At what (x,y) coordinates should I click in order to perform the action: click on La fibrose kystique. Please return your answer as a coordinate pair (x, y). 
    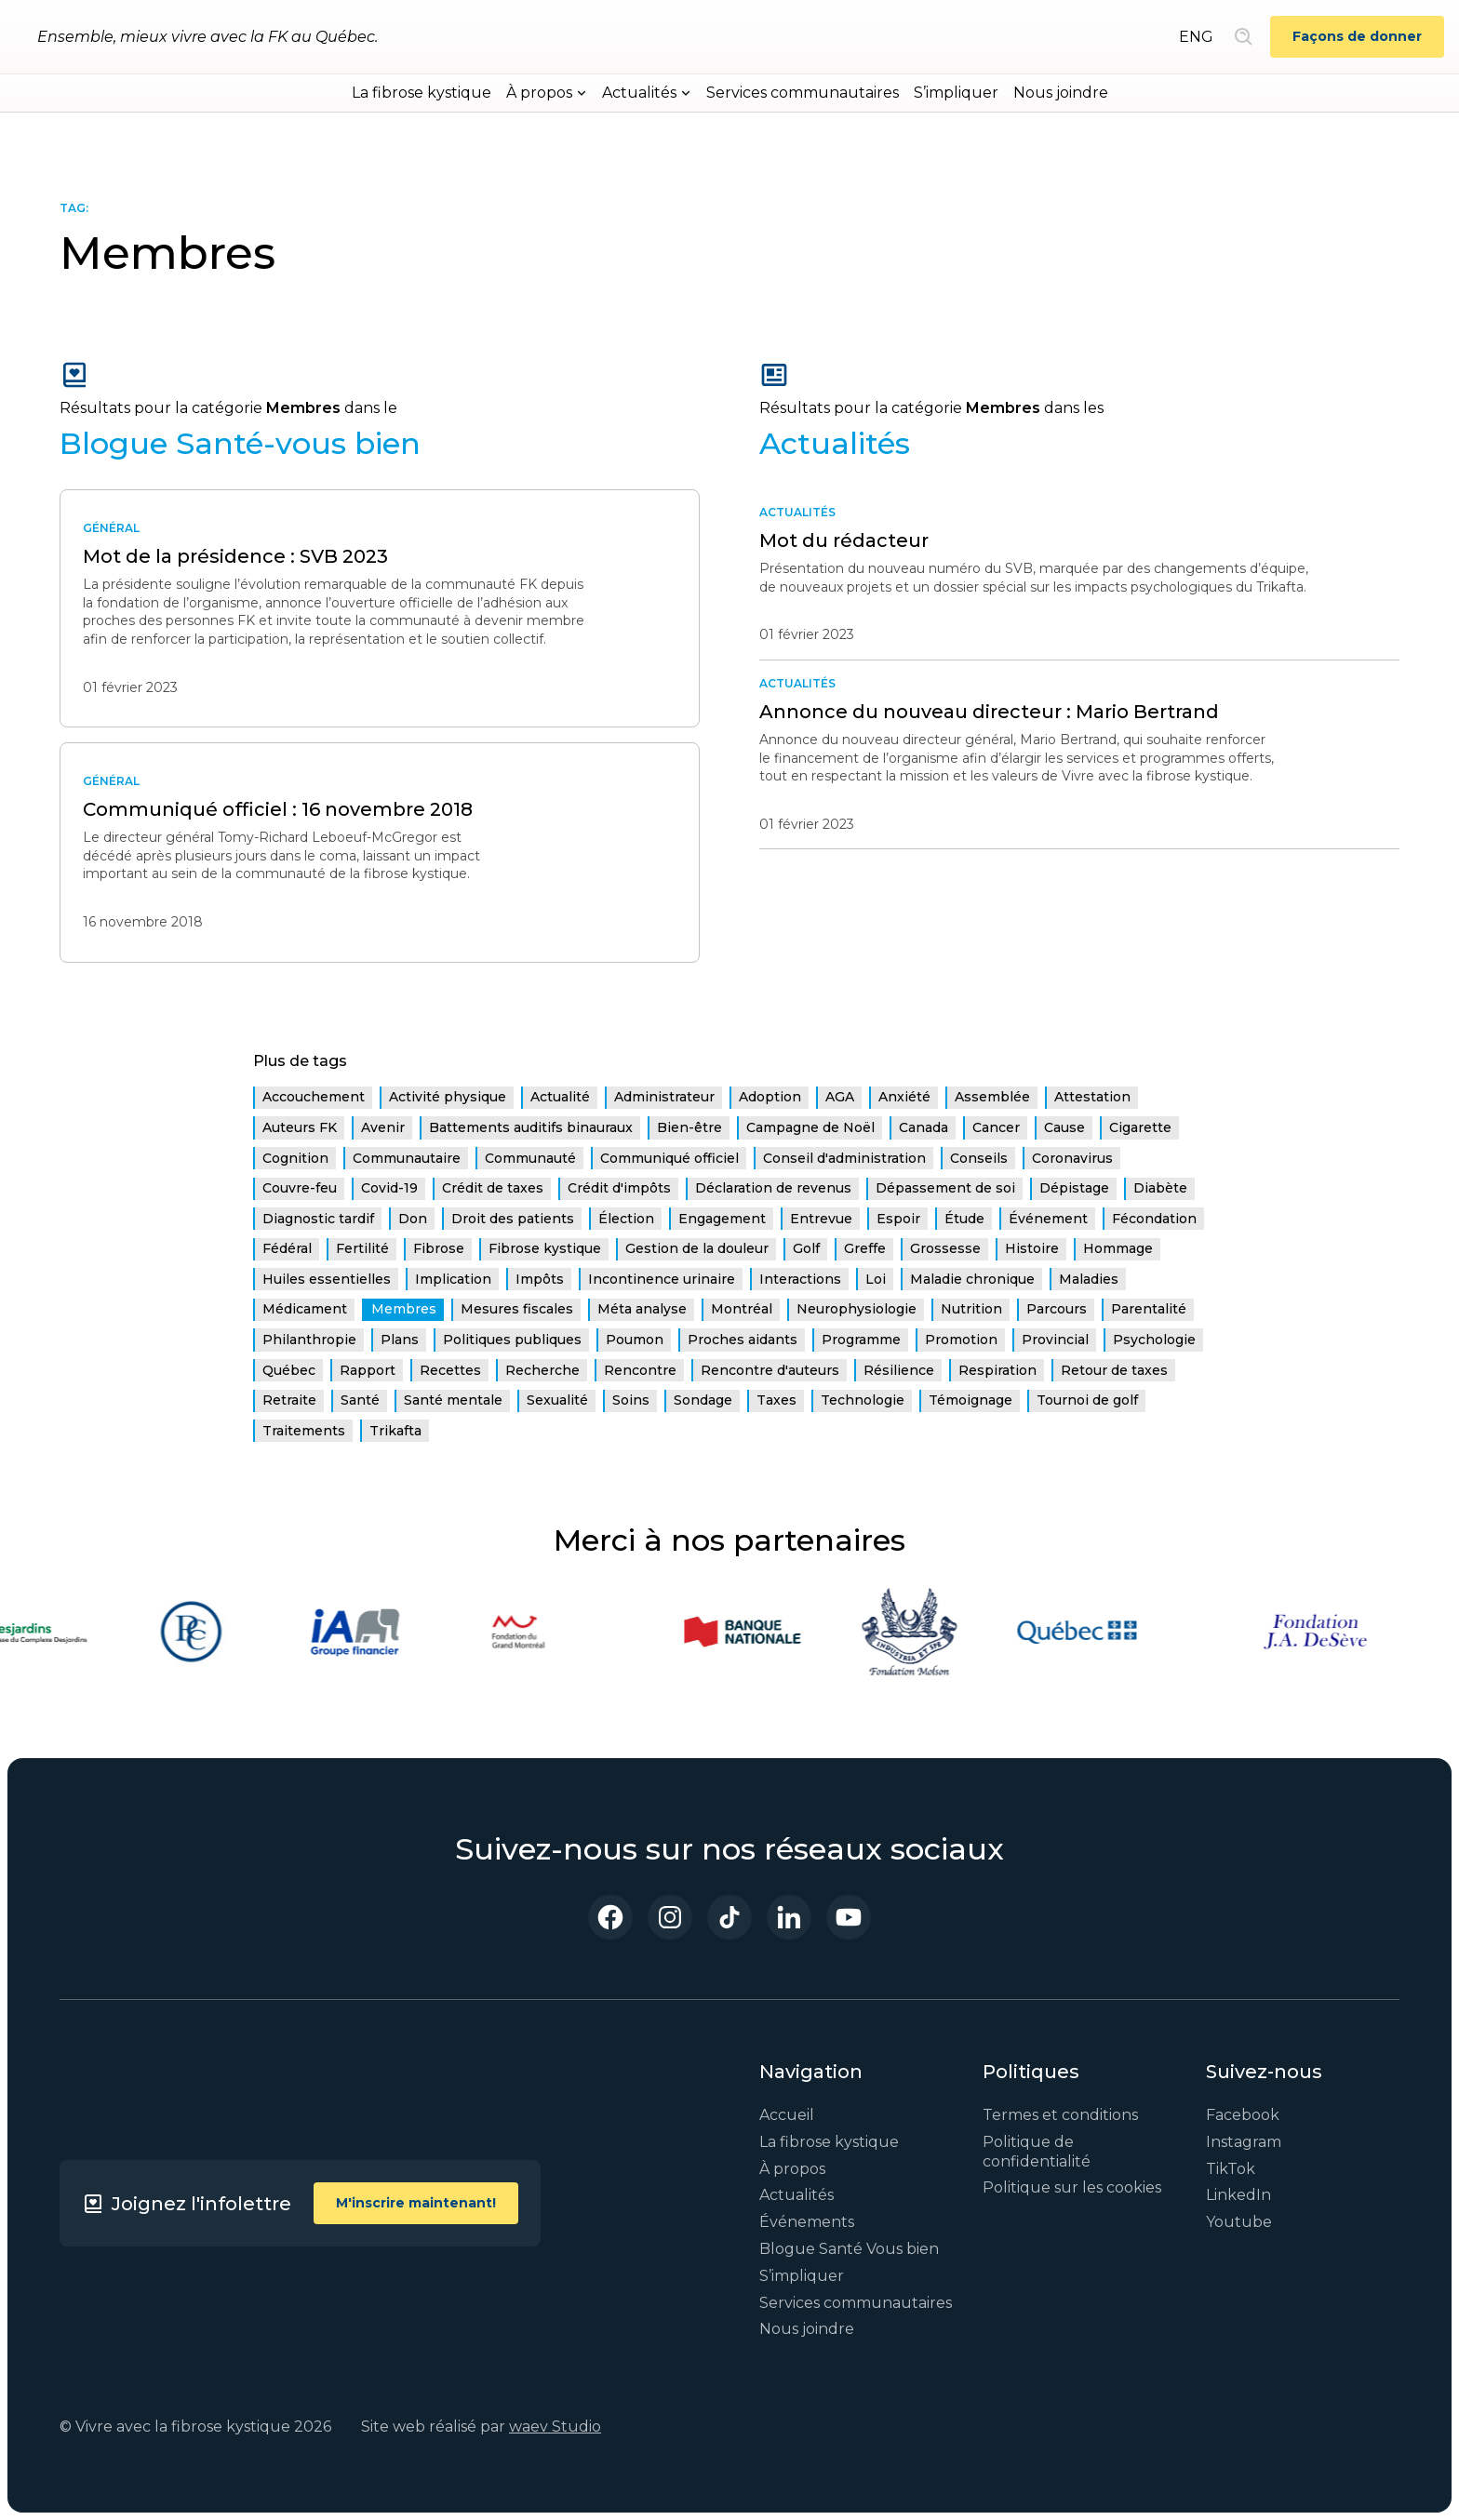
    Looking at the image, I should click on (421, 92).